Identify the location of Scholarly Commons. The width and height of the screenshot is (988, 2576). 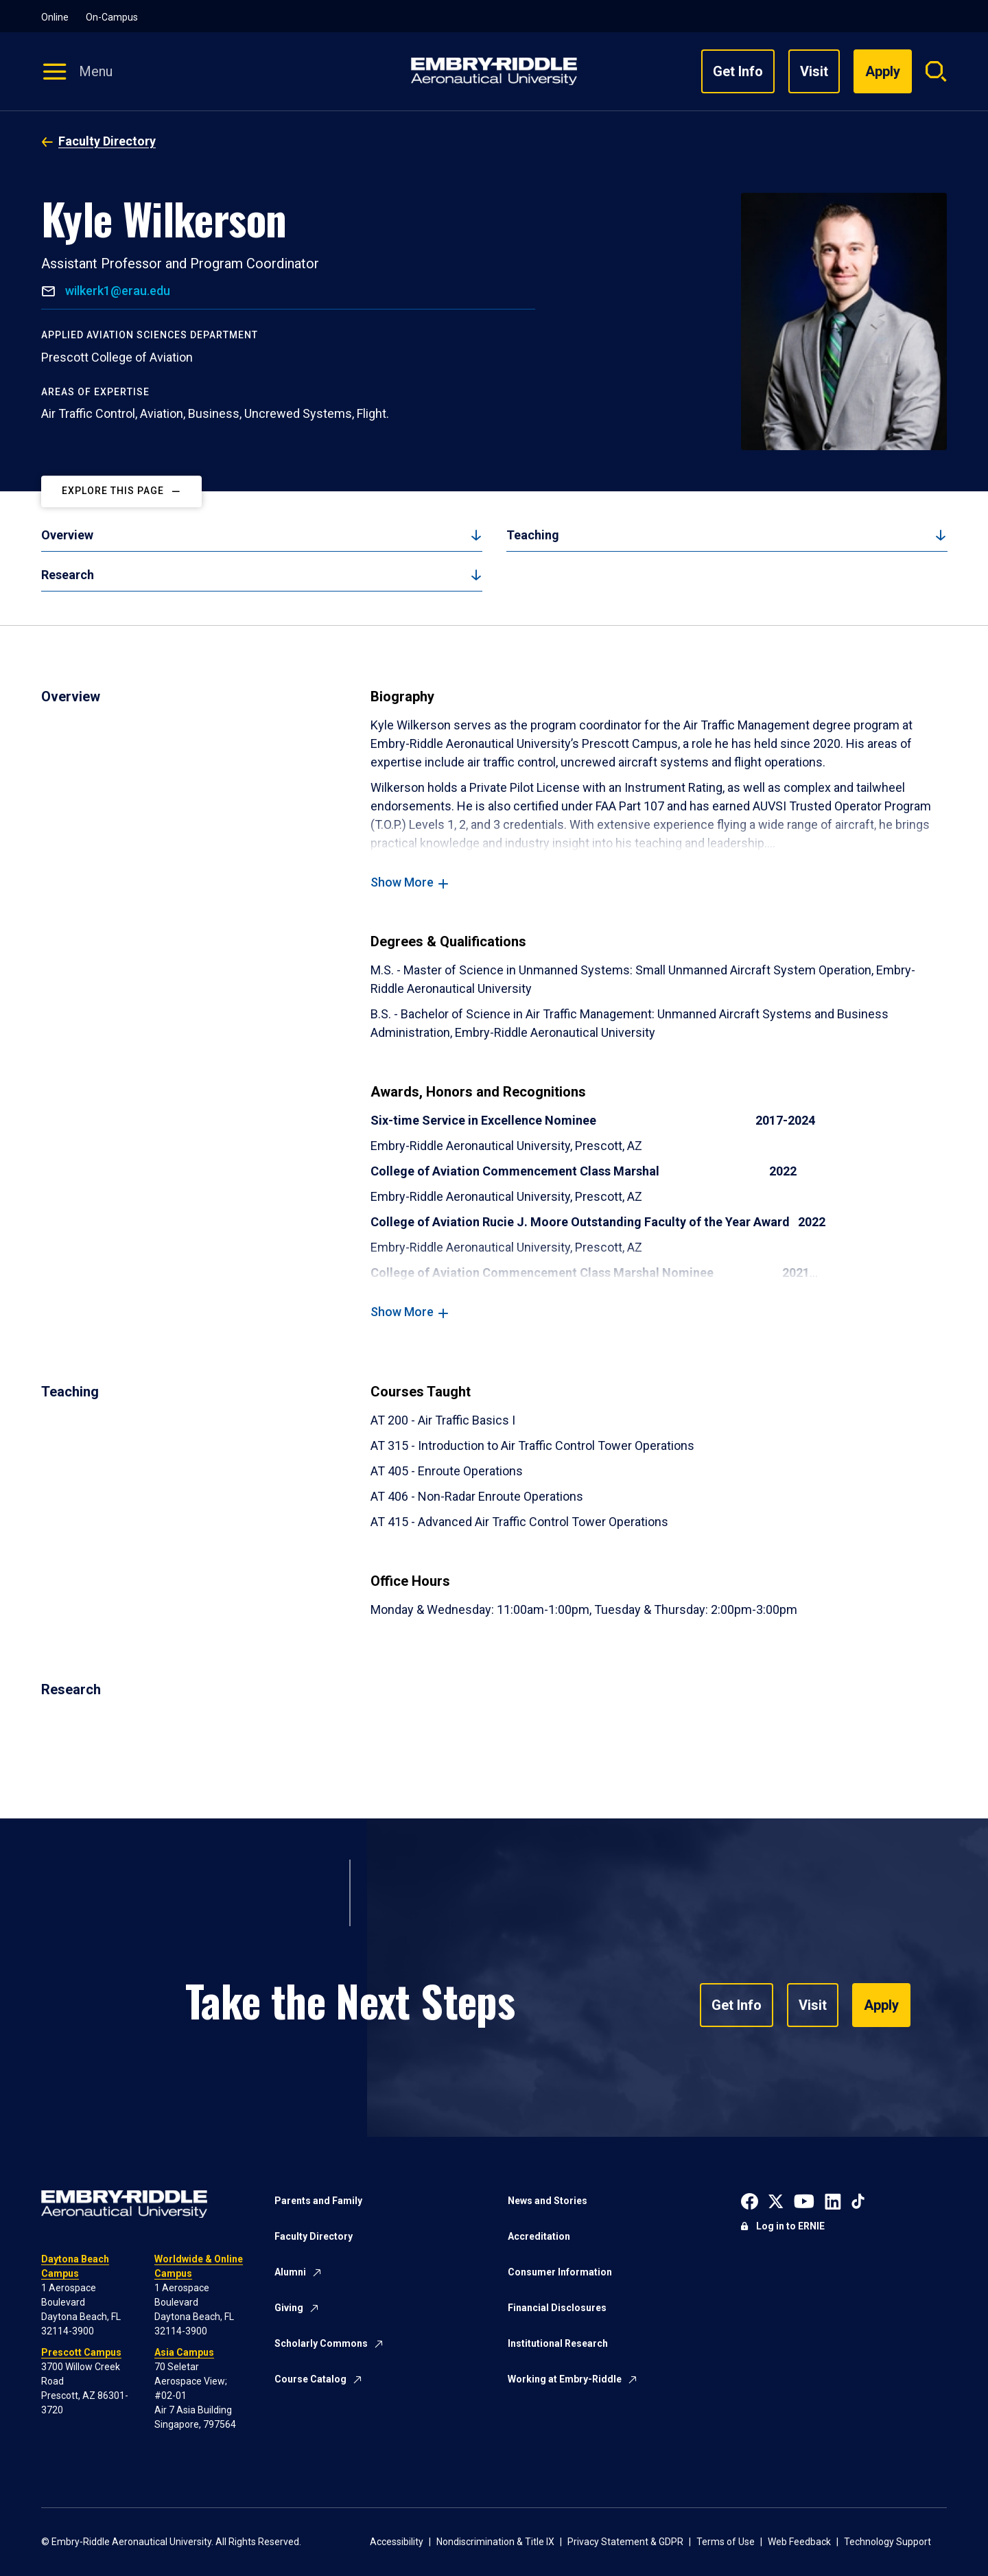
(321, 2343).